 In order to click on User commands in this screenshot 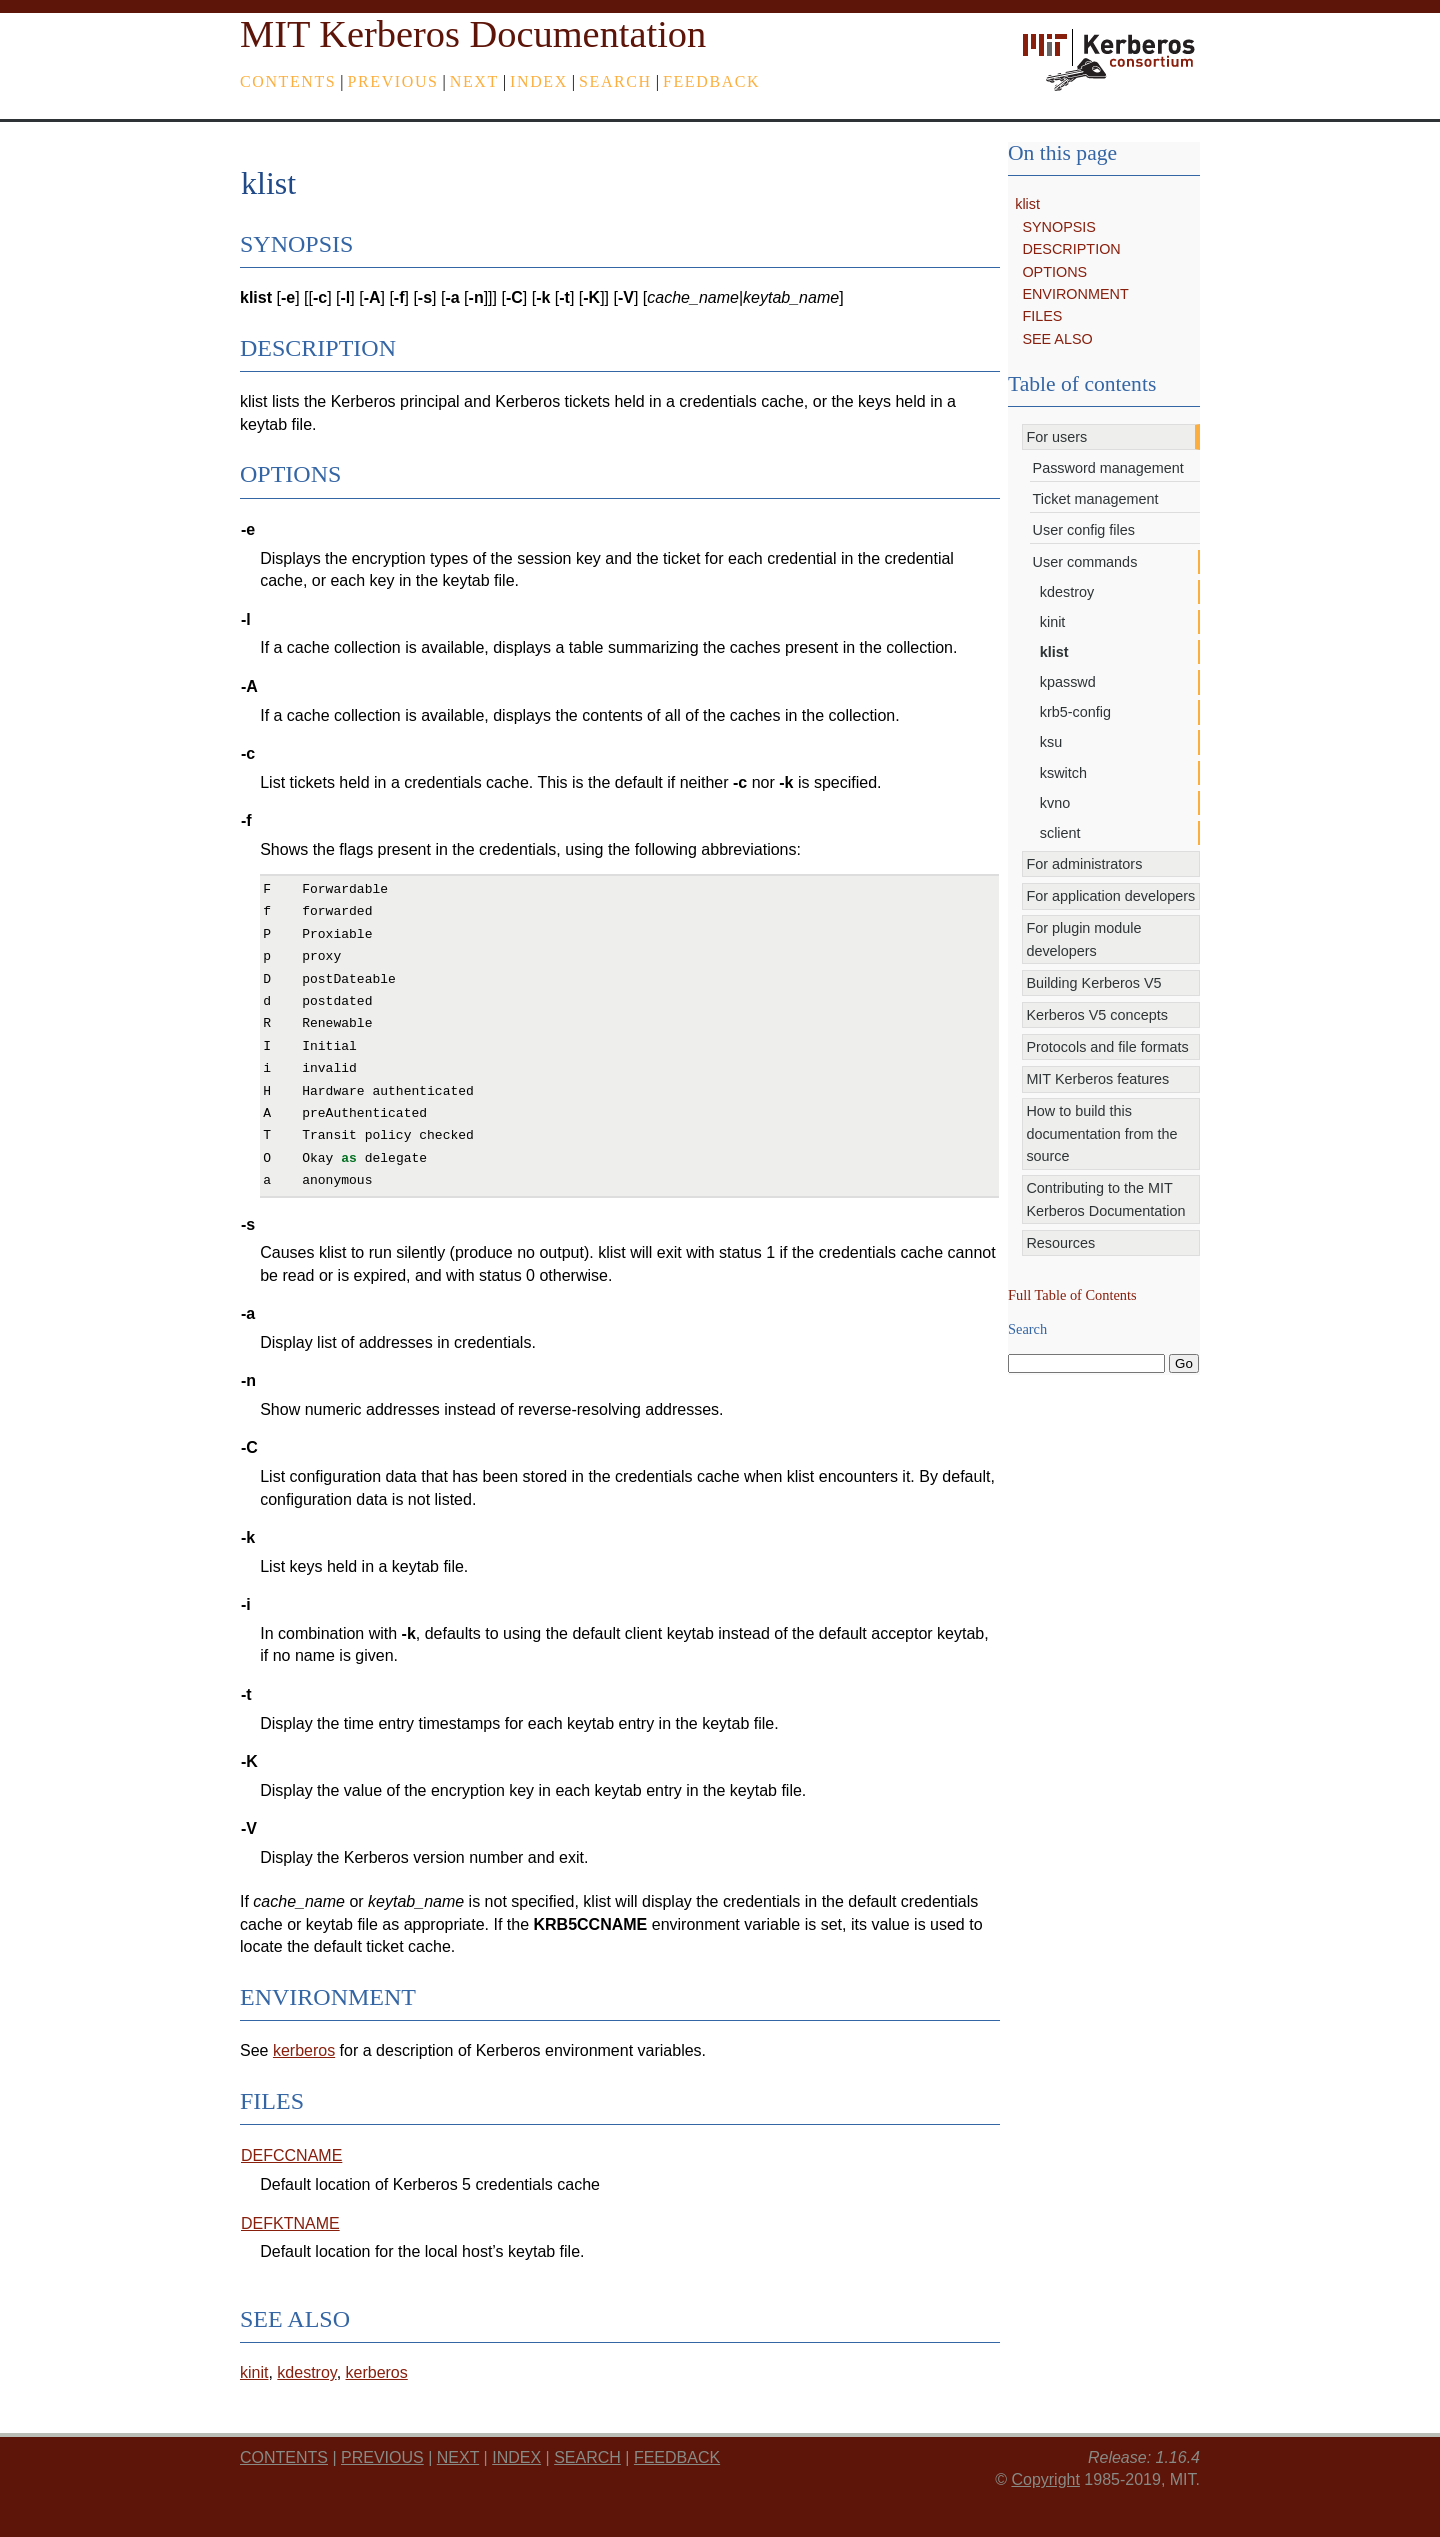, I will do `click(1085, 562)`.